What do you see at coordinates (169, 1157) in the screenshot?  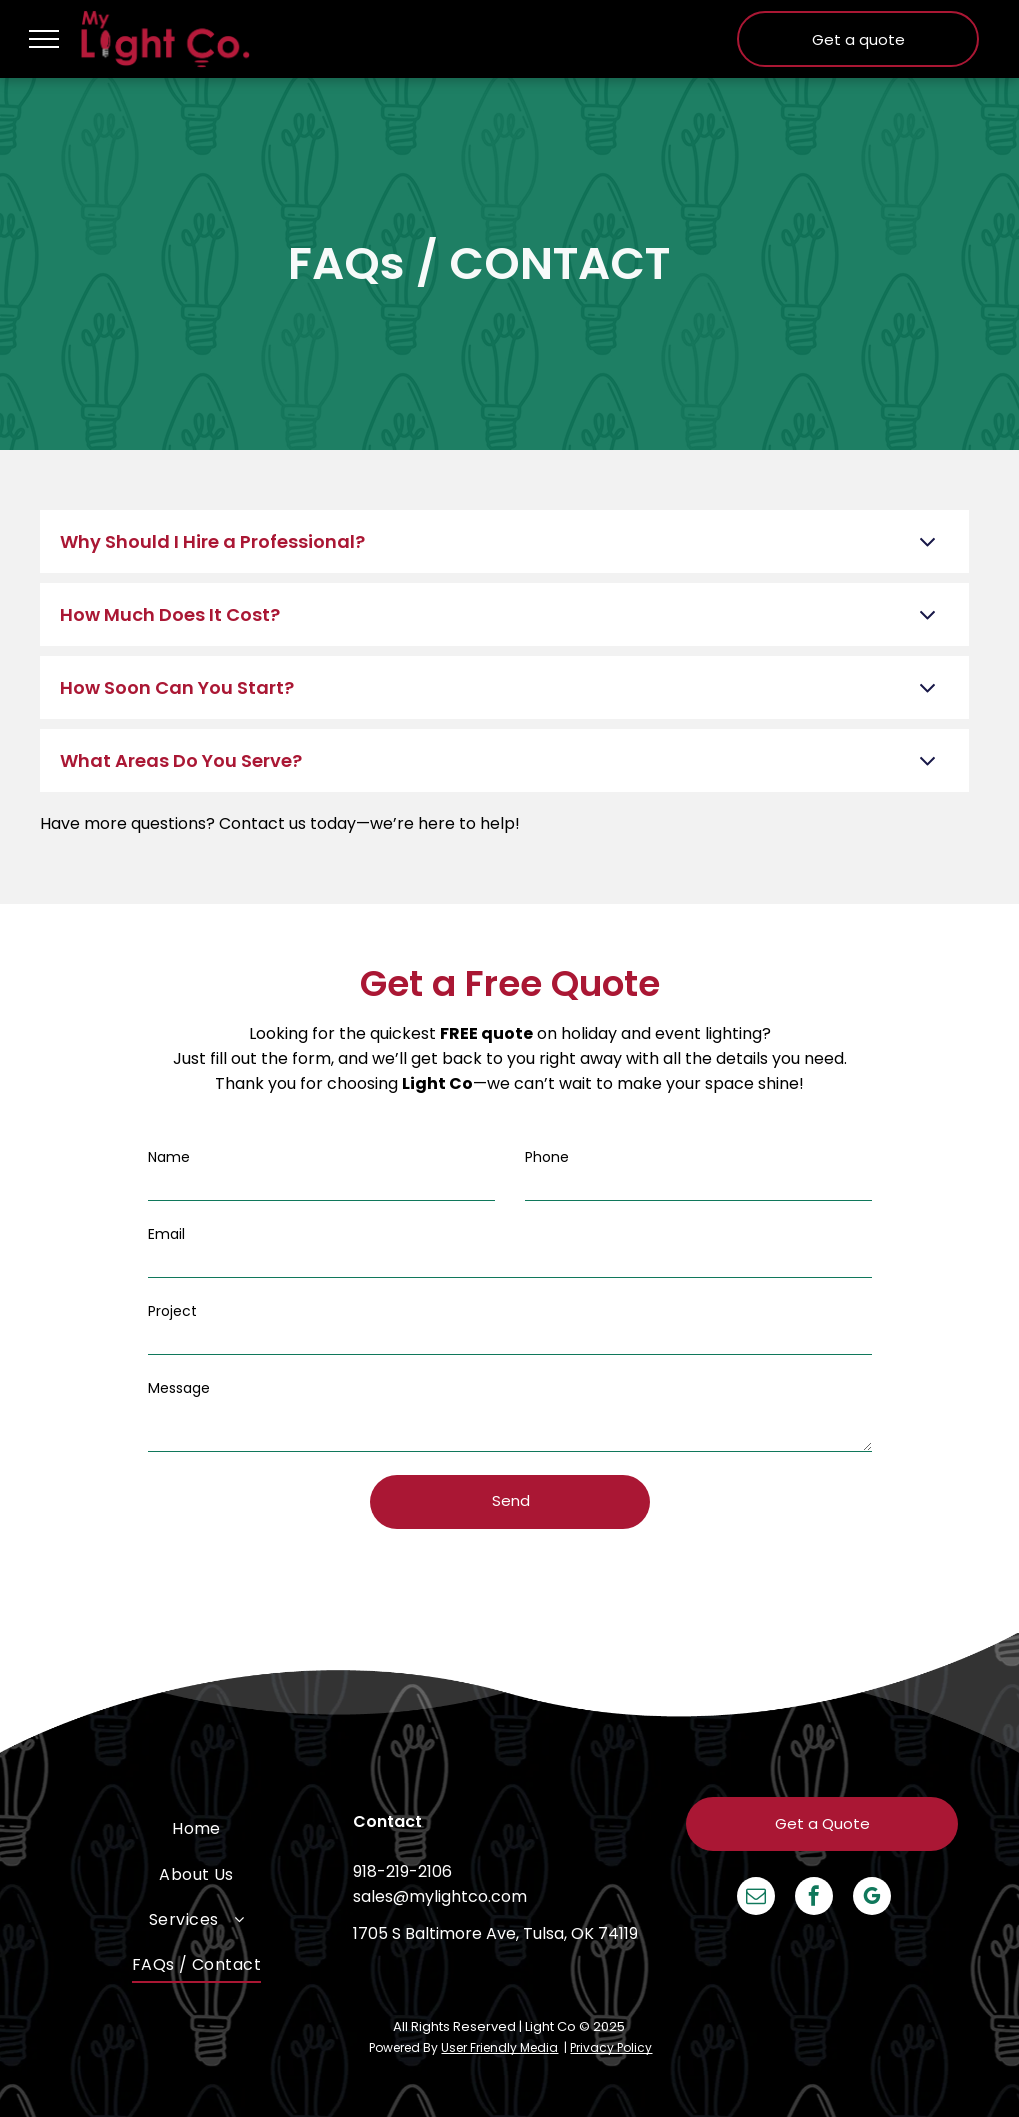 I see `Name` at bounding box center [169, 1157].